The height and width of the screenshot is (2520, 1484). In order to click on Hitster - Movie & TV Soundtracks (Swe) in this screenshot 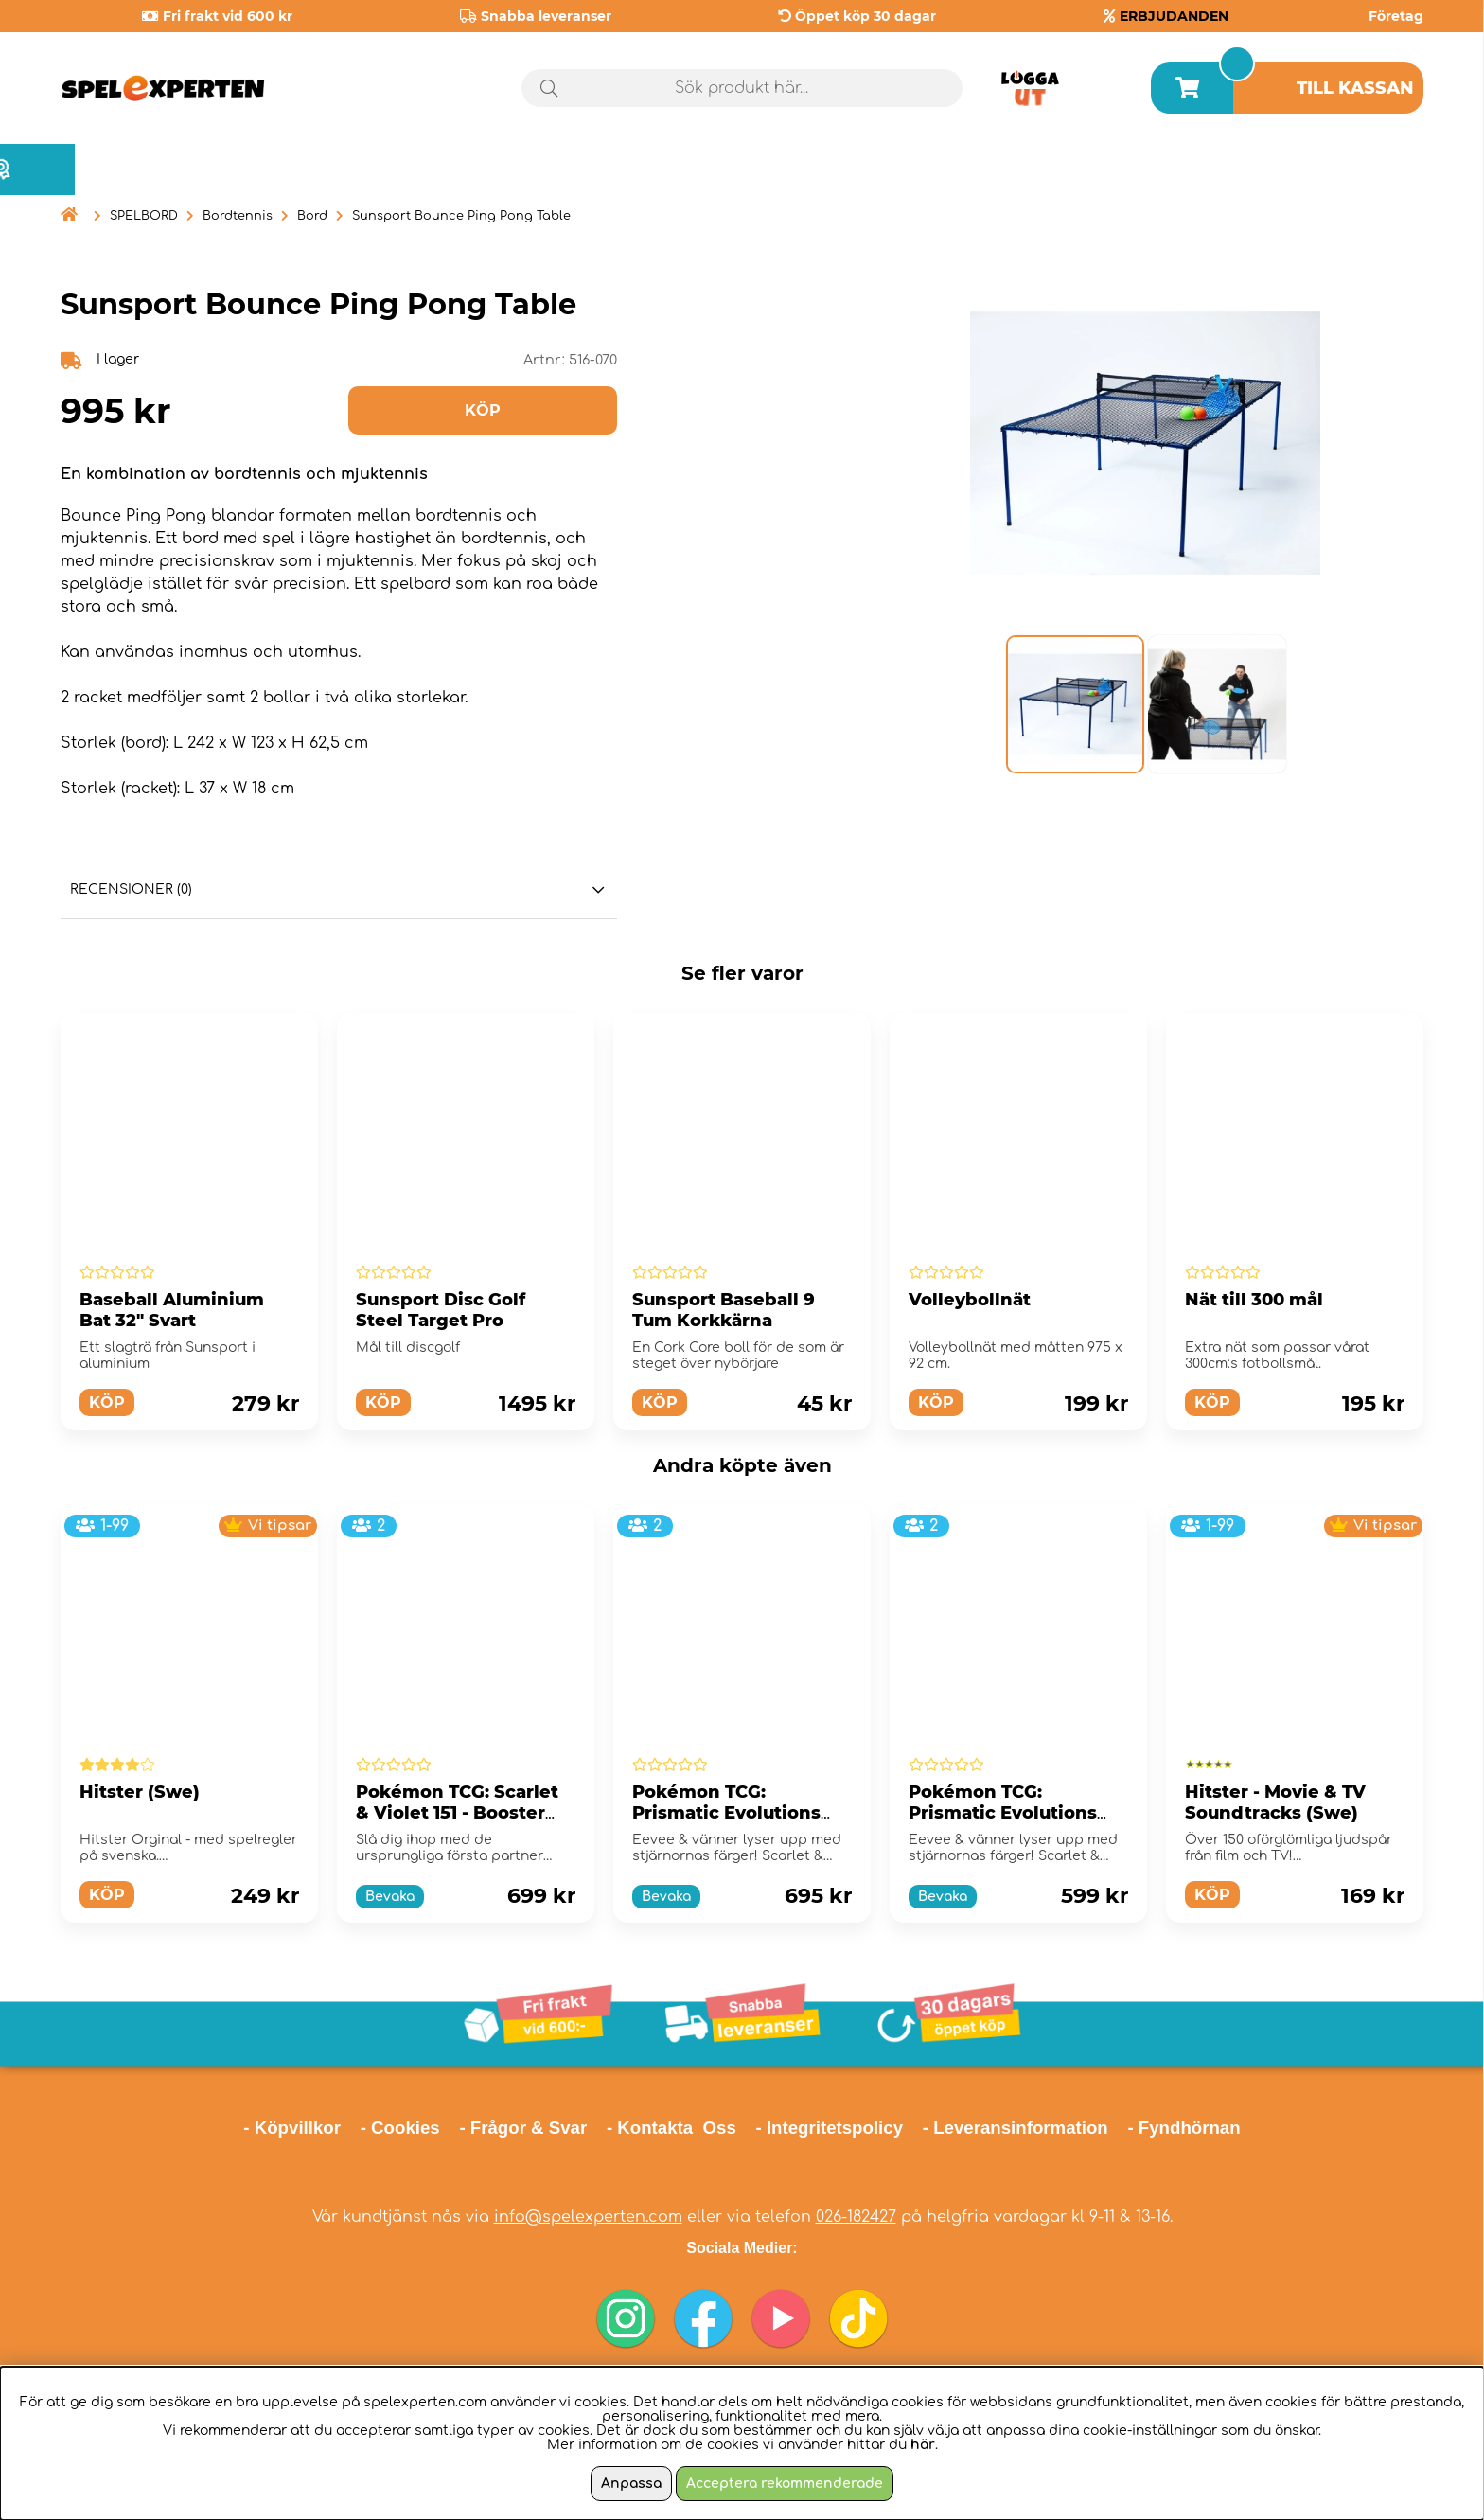, I will do `click(1275, 1802)`.